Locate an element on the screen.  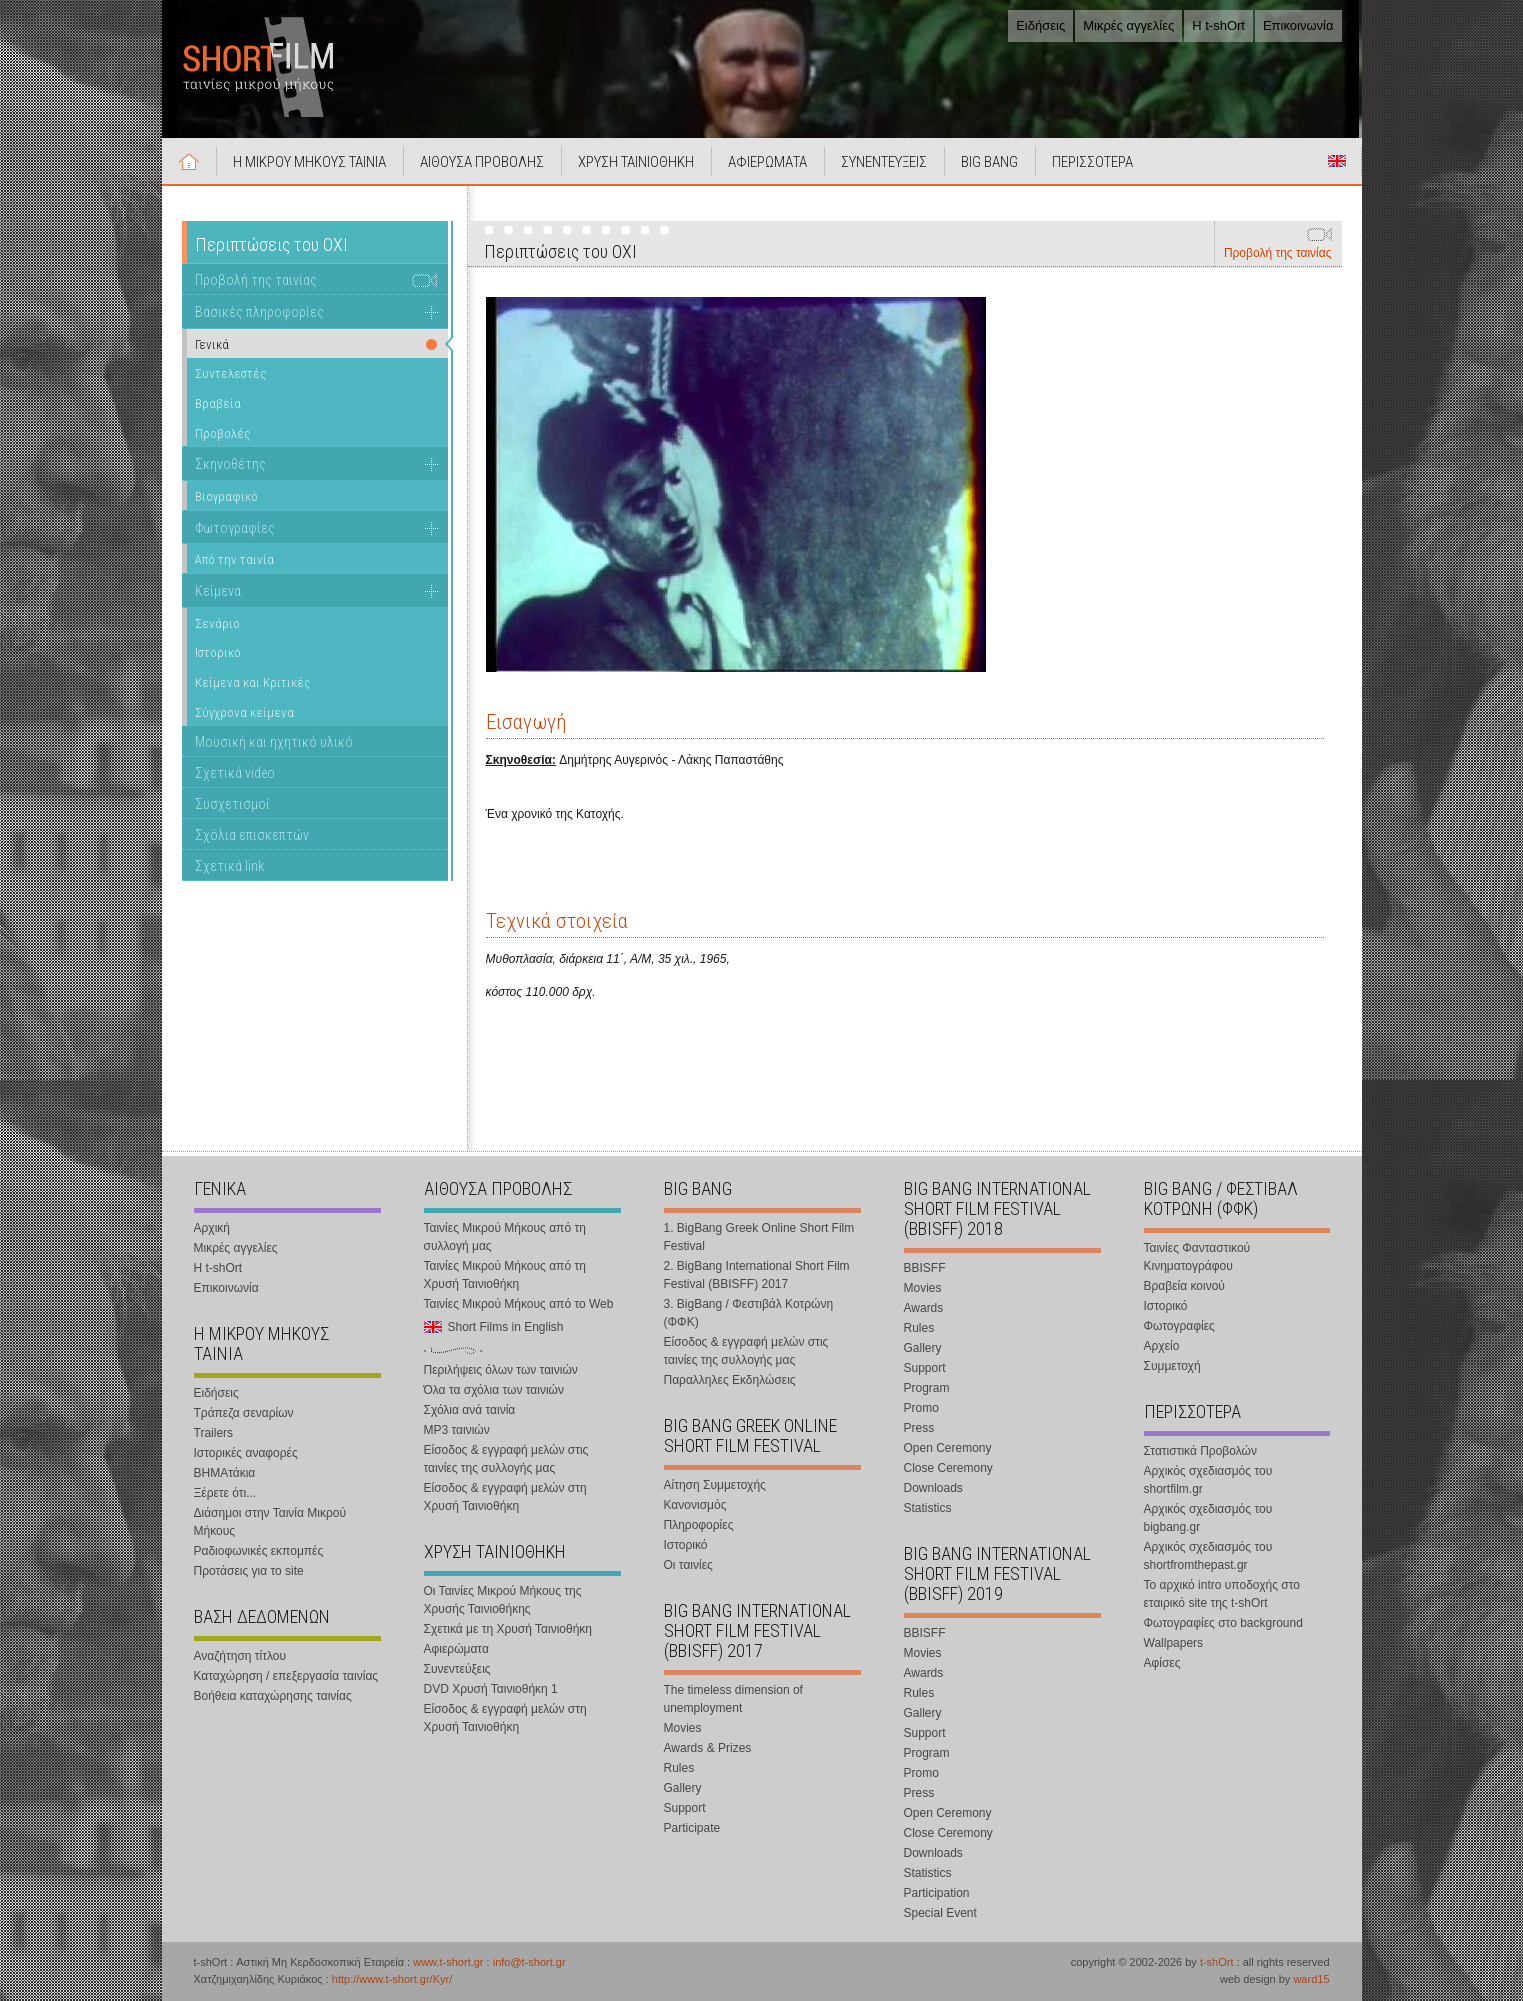
Σχόλια ανά ταινία is located at coordinates (470, 1410).